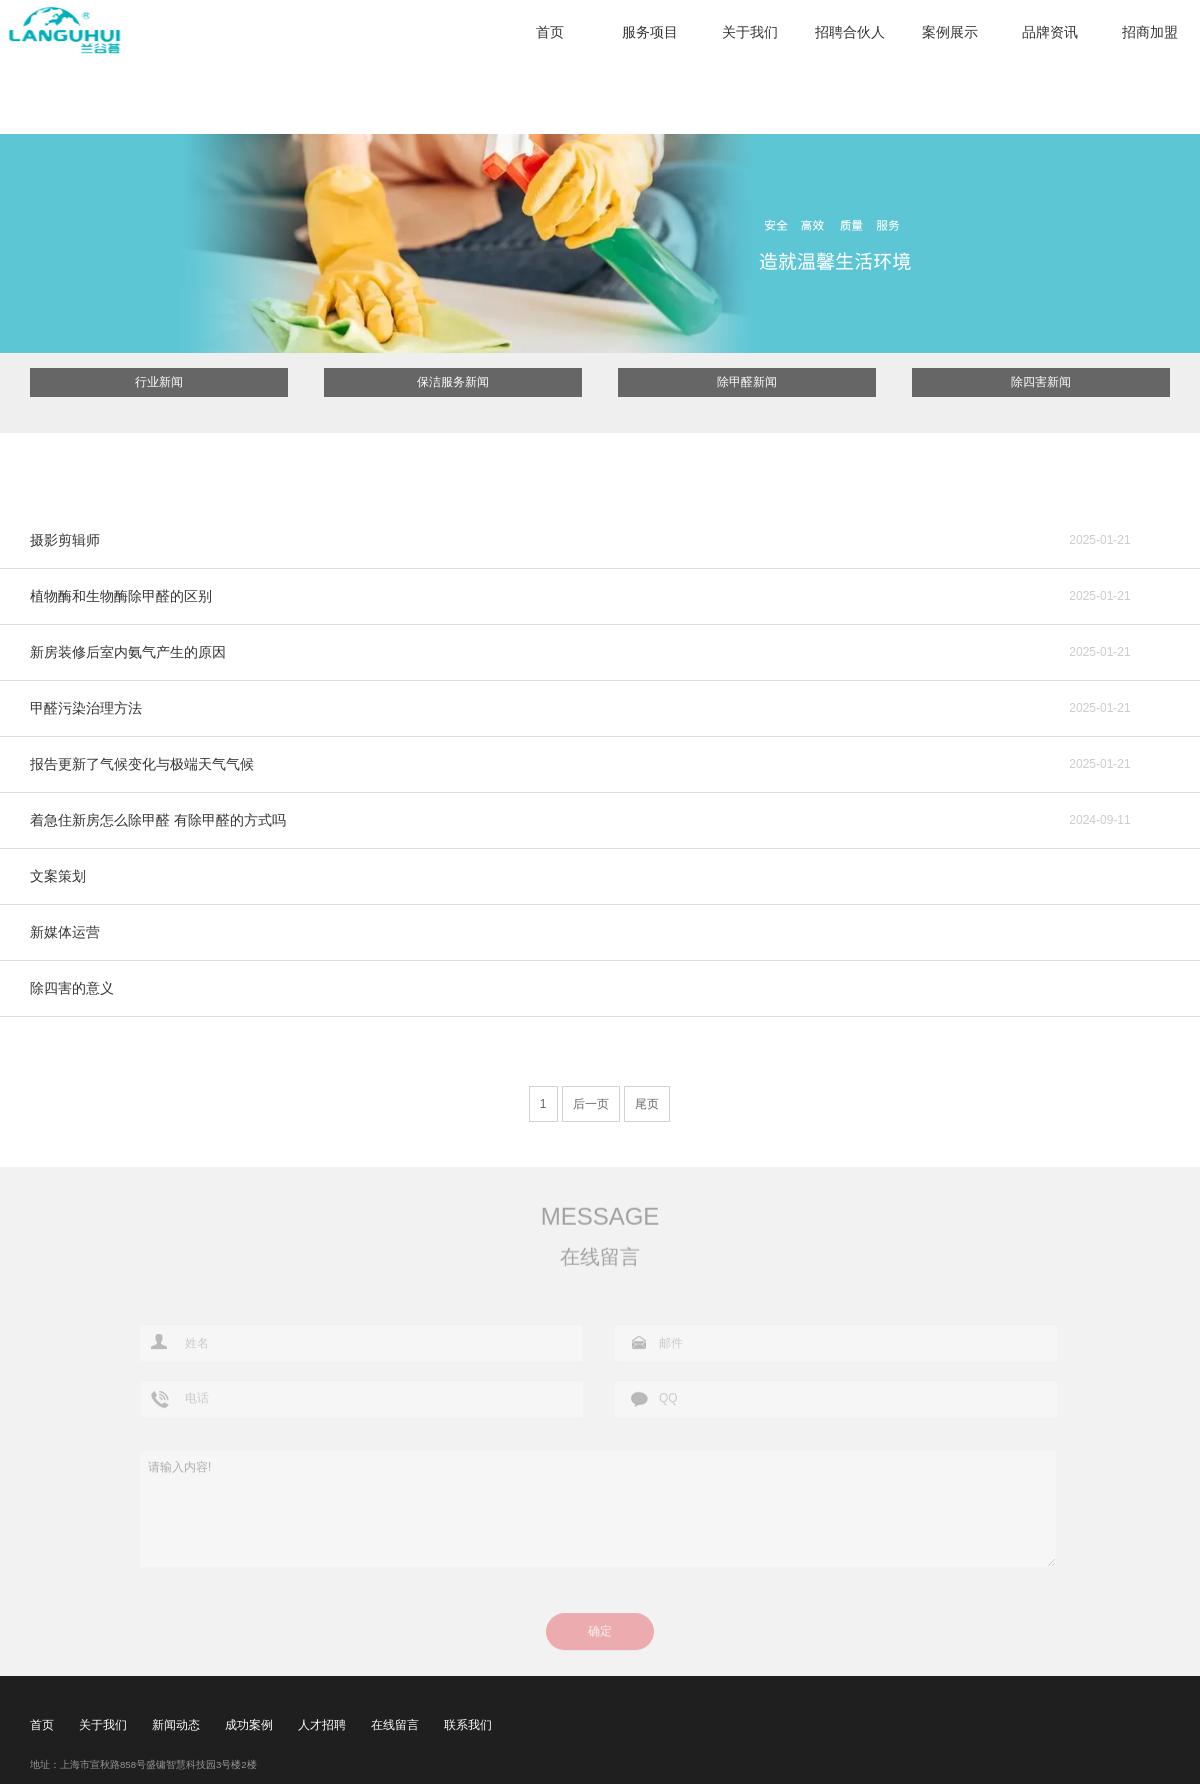 This screenshot has width=1200, height=1784. What do you see at coordinates (176, 1725) in the screenshot?
I see `新闻动态` at bounding box center [176, 1725].